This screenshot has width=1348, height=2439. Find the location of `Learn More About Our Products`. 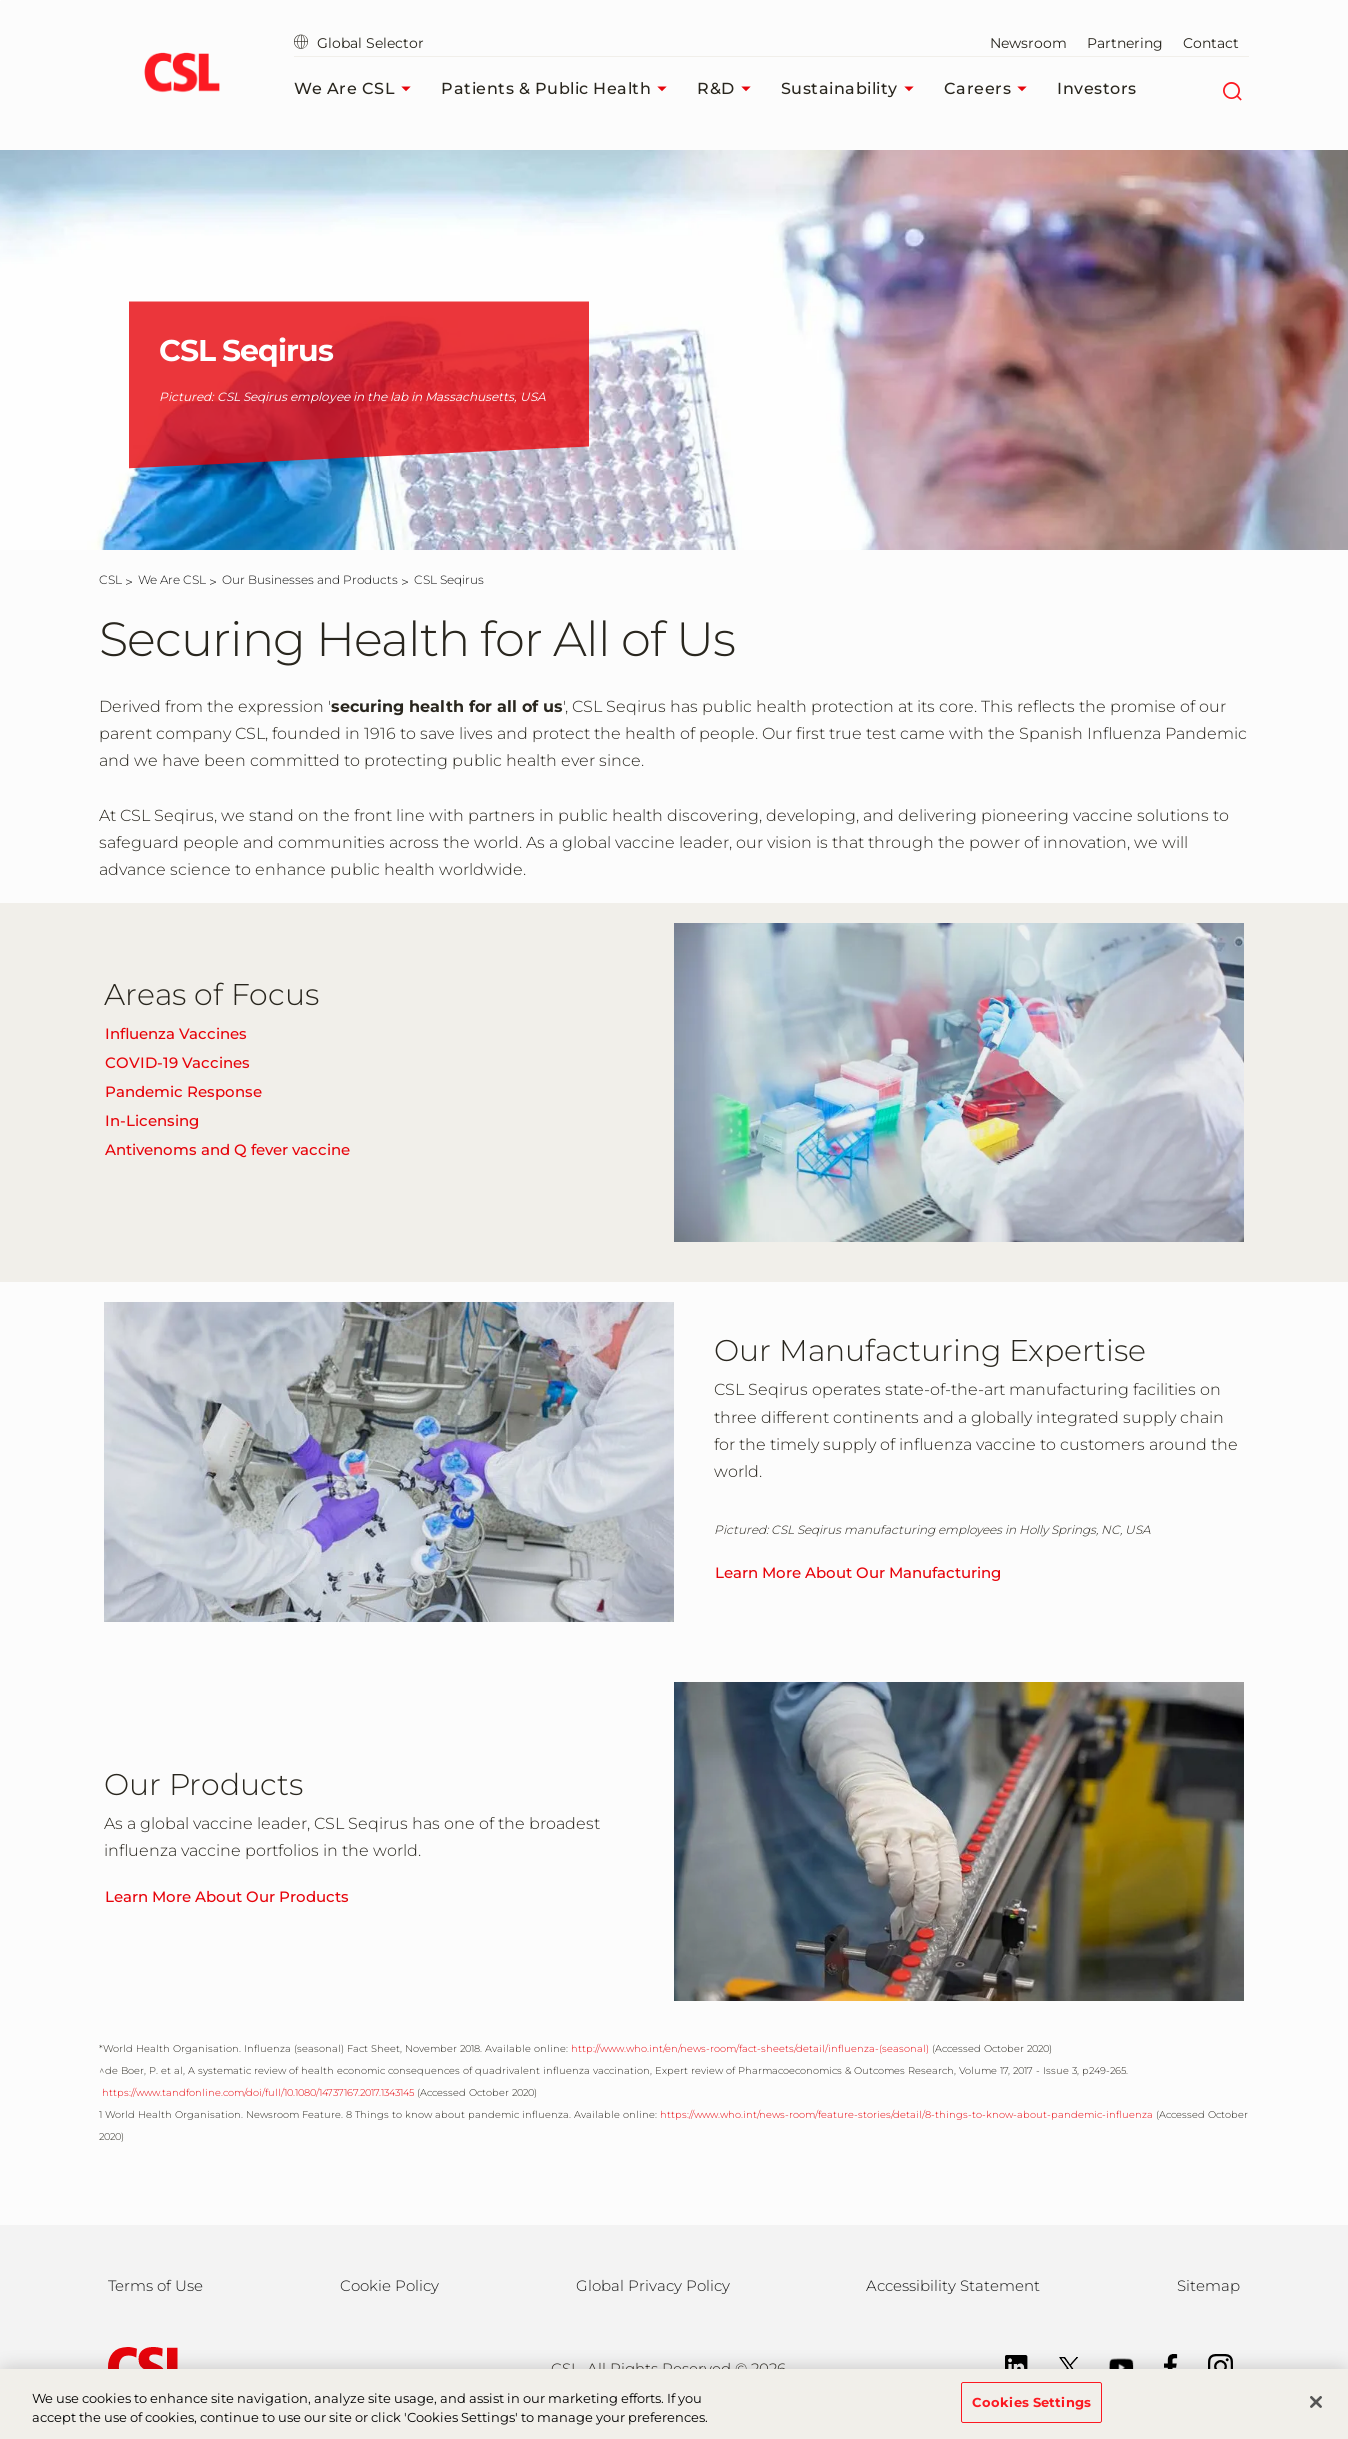

Learn More About Our Products is located at coordinates (227, 1896).